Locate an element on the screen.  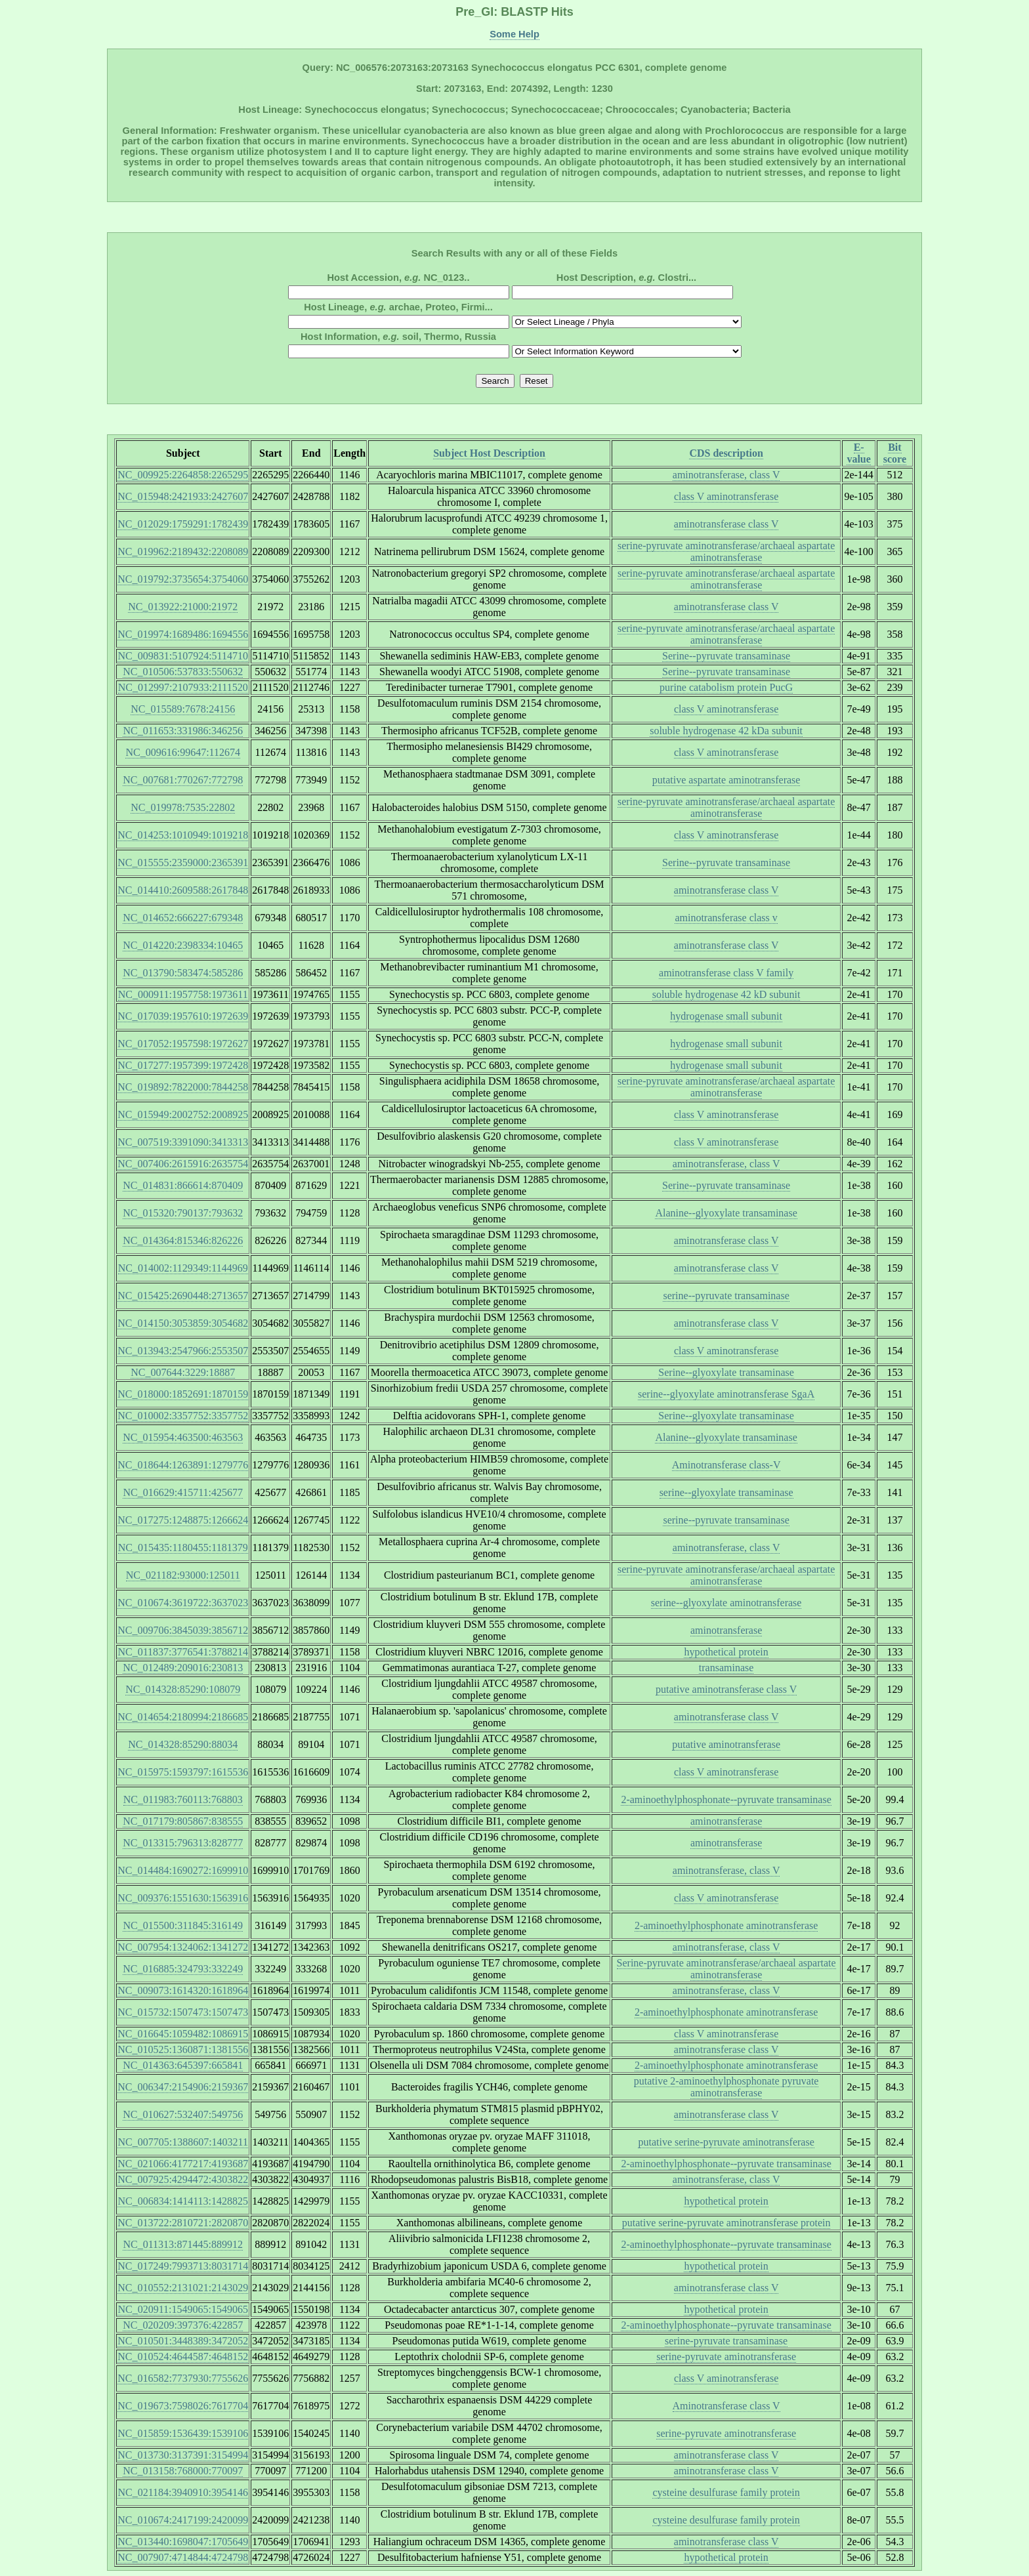
NC_015320:790137:793632 is located at coordinates (183, 1212).